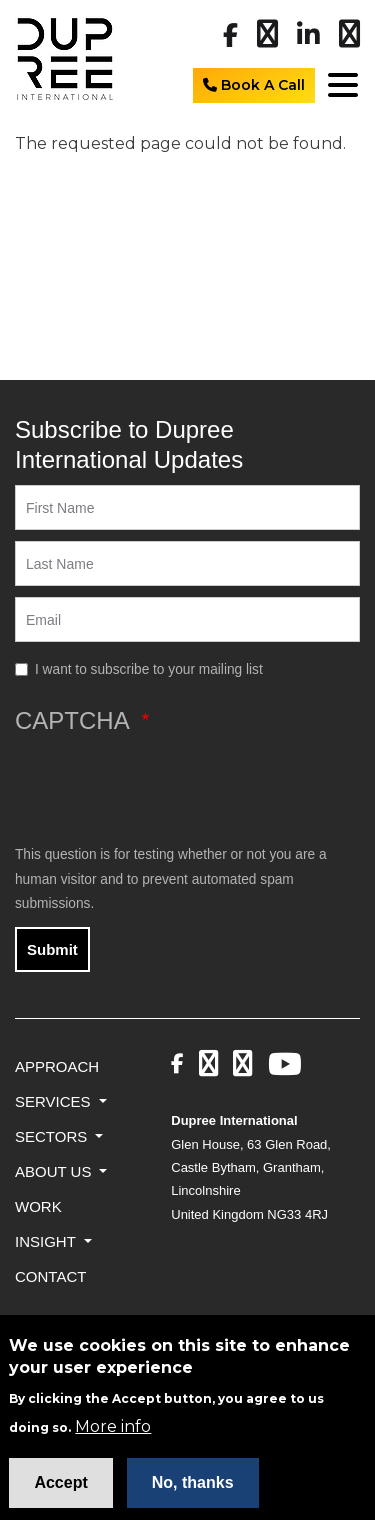 The width and height of the screenshot is (375, 1520). Describe the element at coordinates (193, 1490) in the screenshot. I see `No, thanks` at that location.